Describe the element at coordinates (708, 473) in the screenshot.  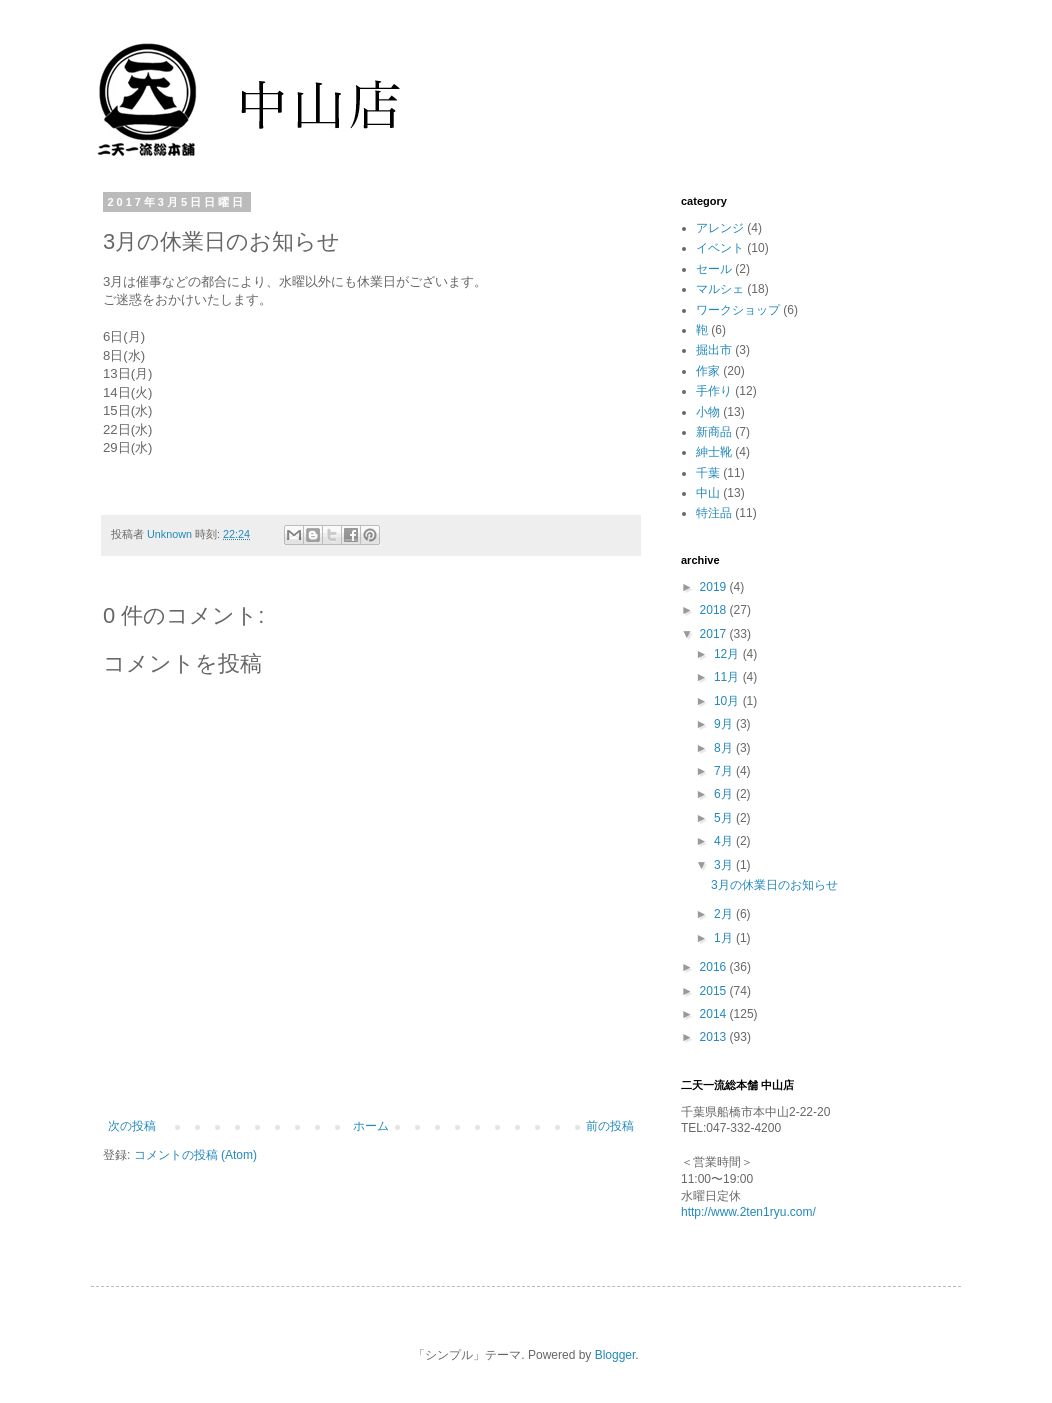
I see `千葉` at that location.